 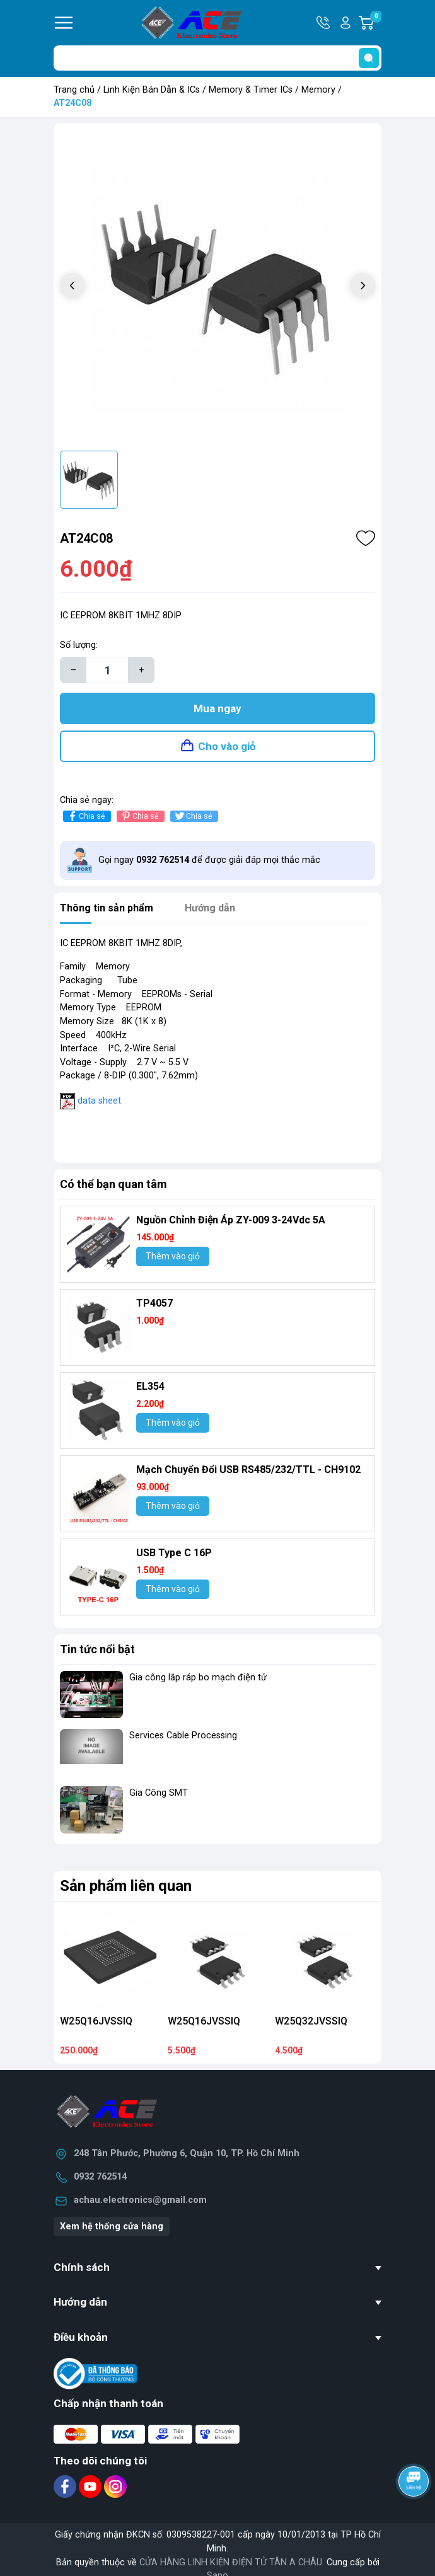 What do you see at coordinates (251, 89) in the screenshot?
I see `Memory & Timer ICs` at bounding box center [251, 89].